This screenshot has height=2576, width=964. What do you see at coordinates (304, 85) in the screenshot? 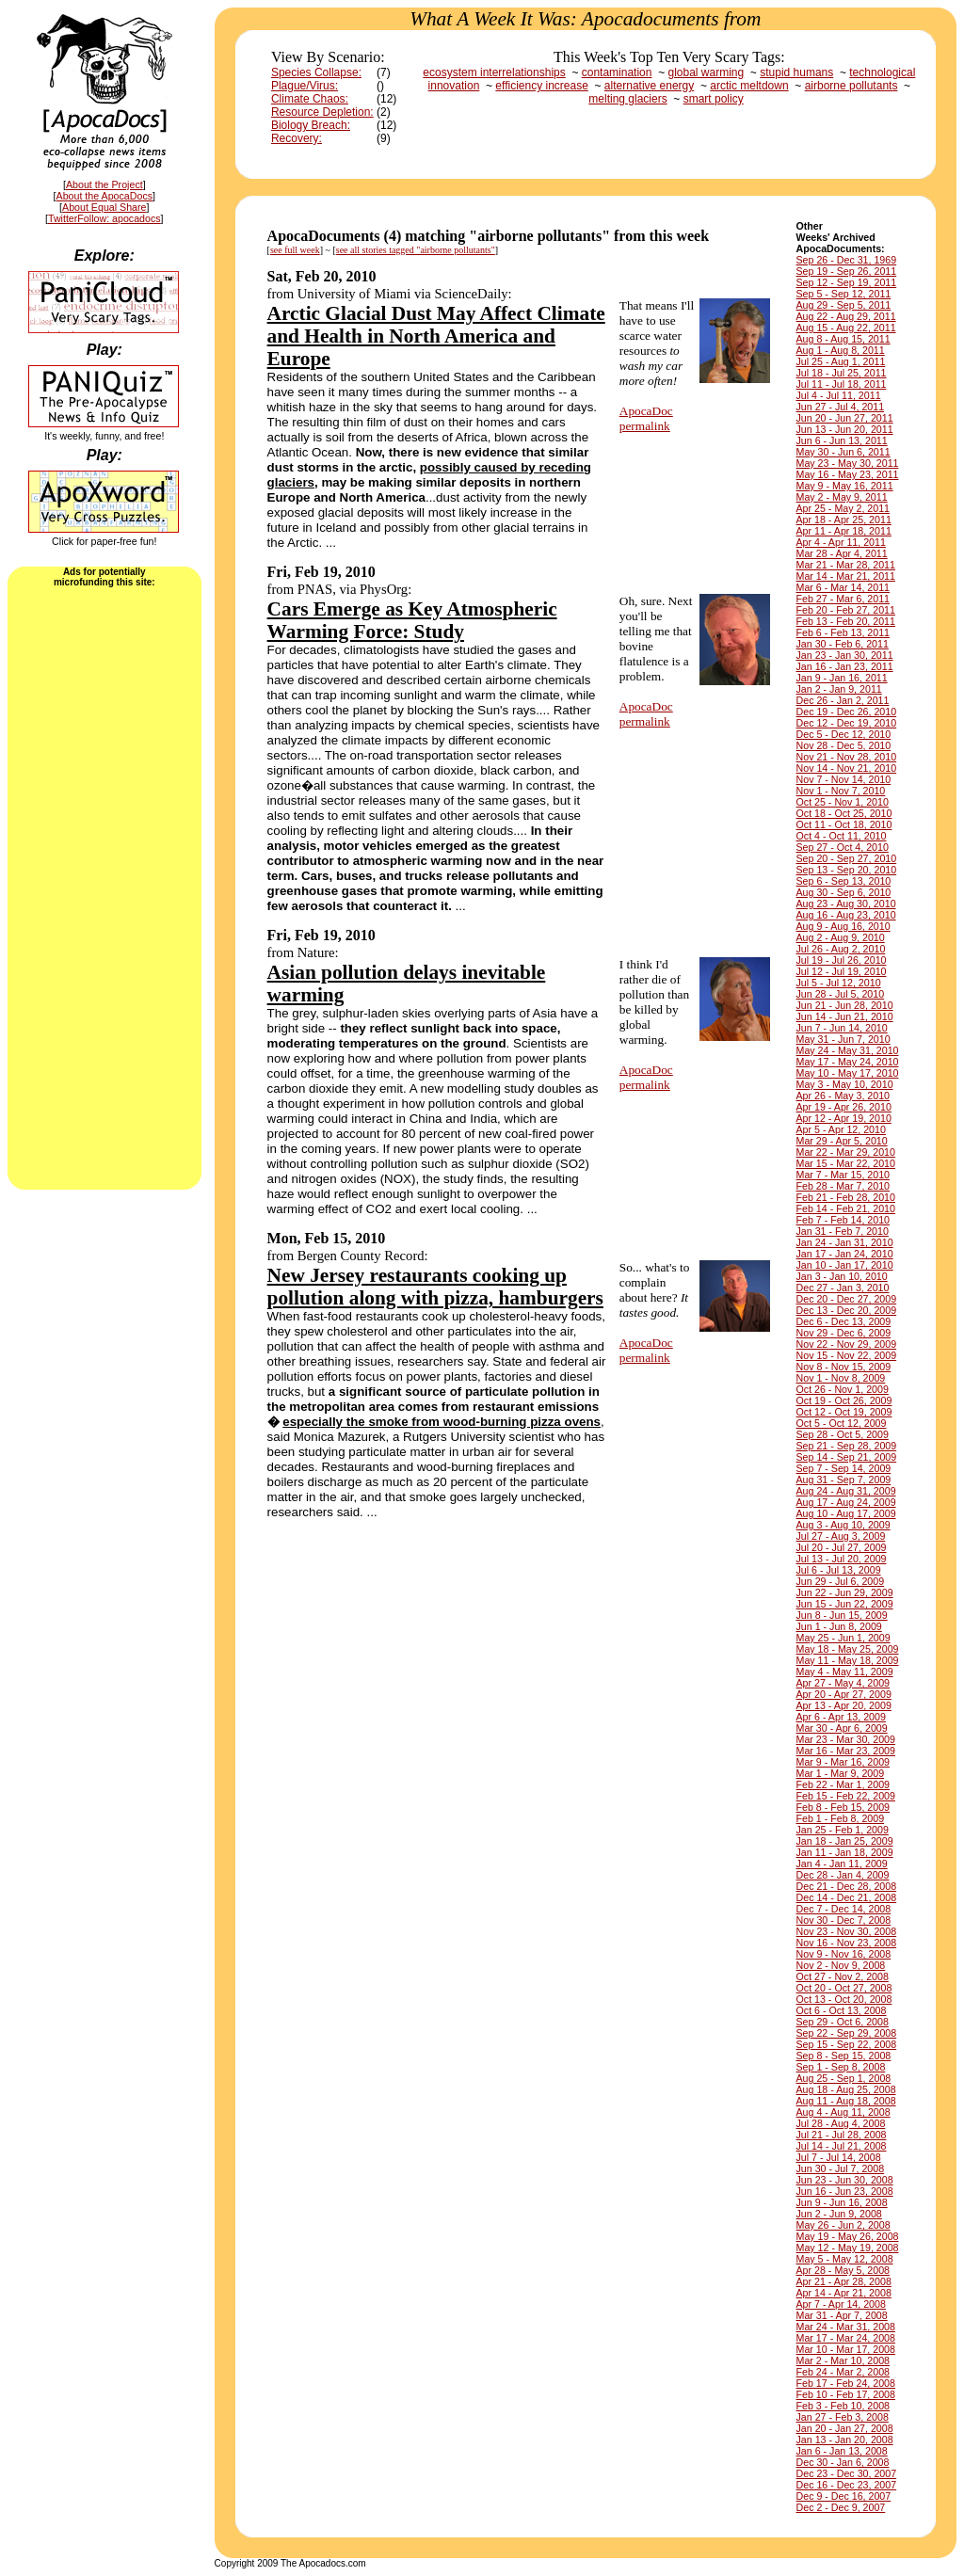
I see `Plague/Virus:` at bounding box center [304, 85].